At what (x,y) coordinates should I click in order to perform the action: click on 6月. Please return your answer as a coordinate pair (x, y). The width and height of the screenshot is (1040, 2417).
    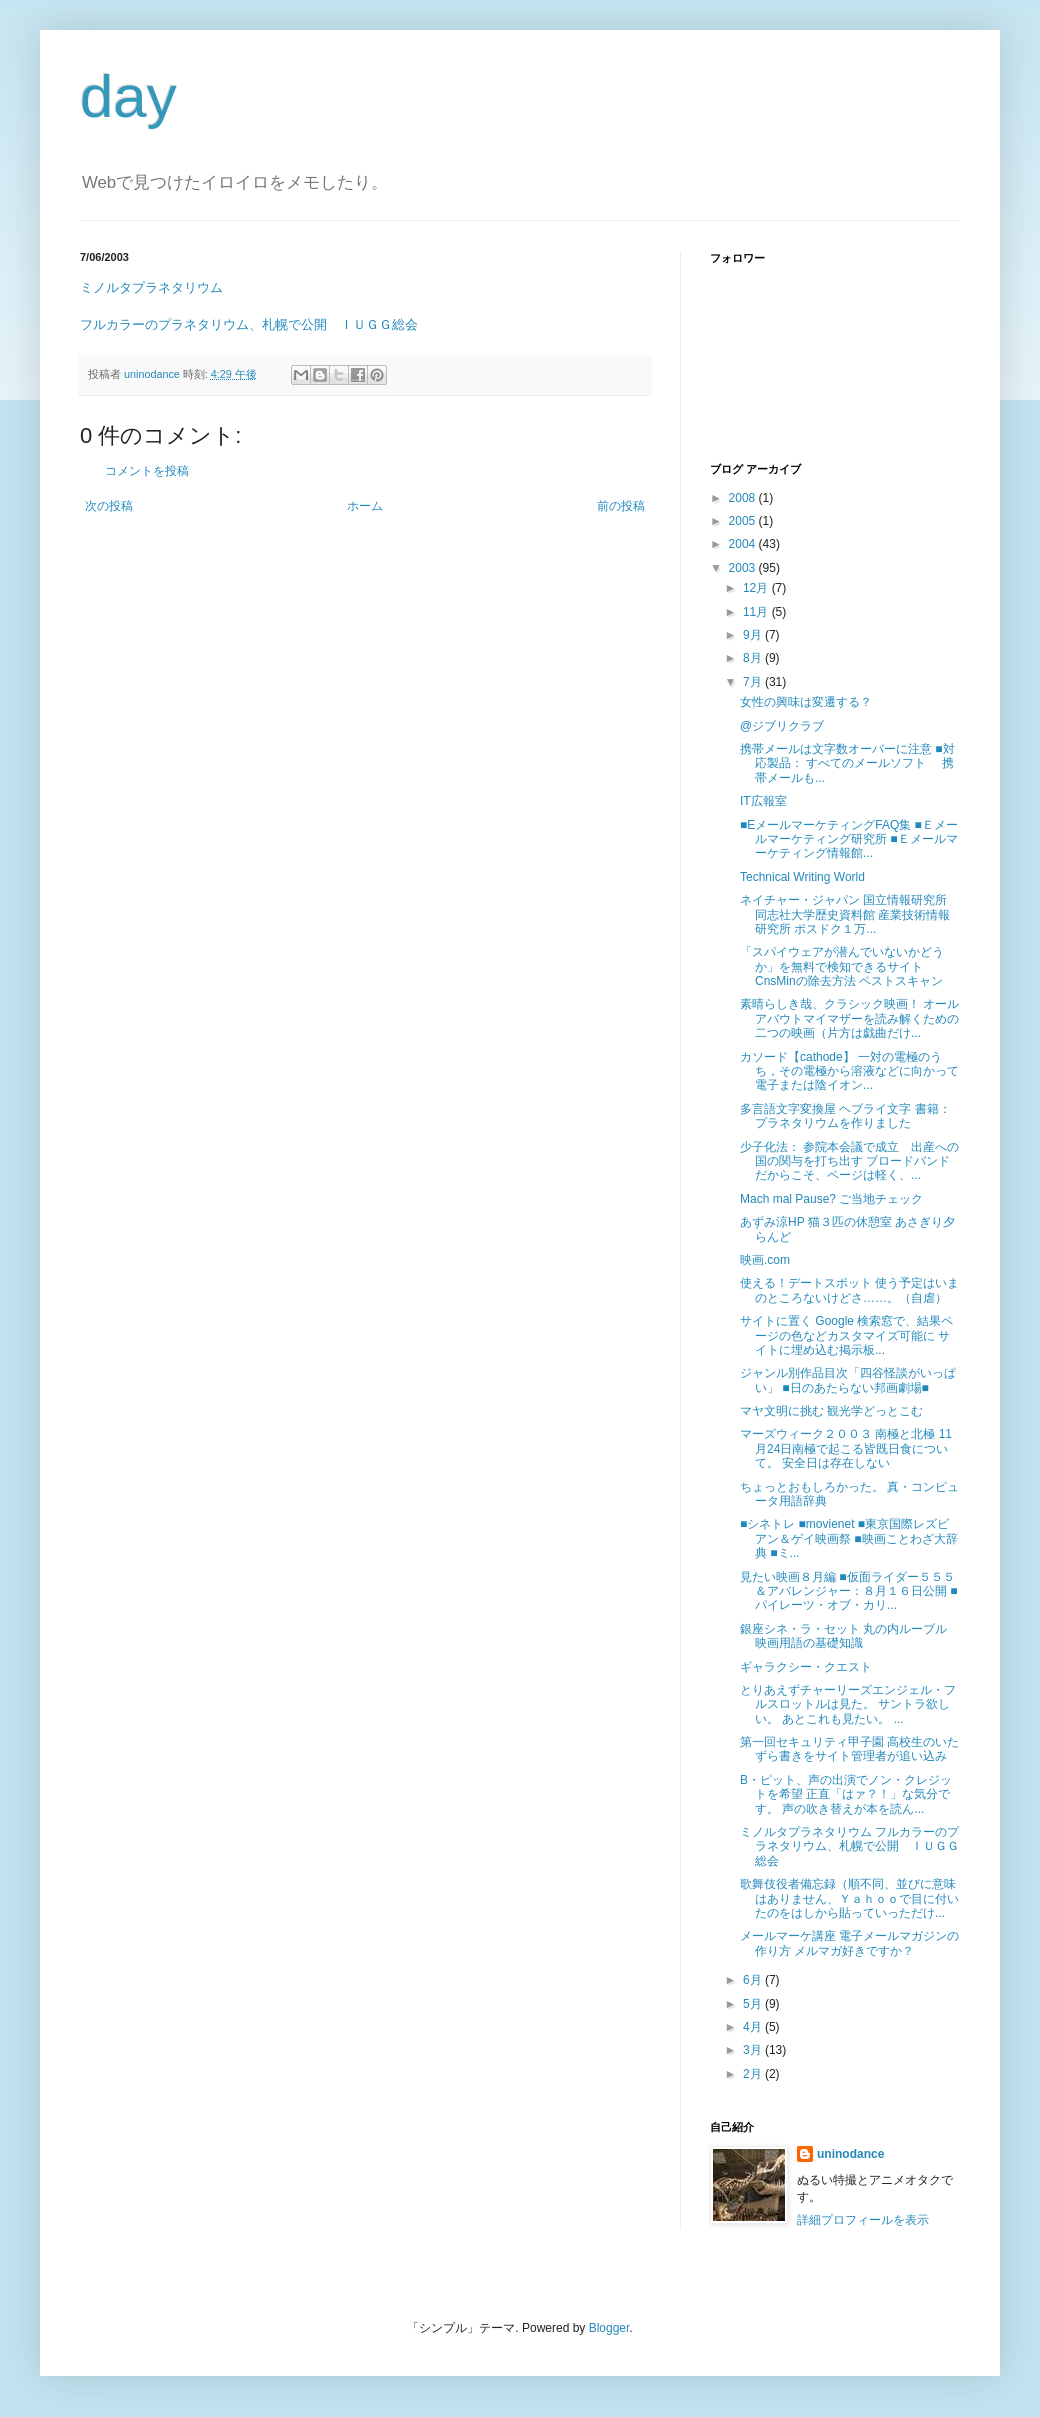
    Looking at the image, I should click on (754, 1980).